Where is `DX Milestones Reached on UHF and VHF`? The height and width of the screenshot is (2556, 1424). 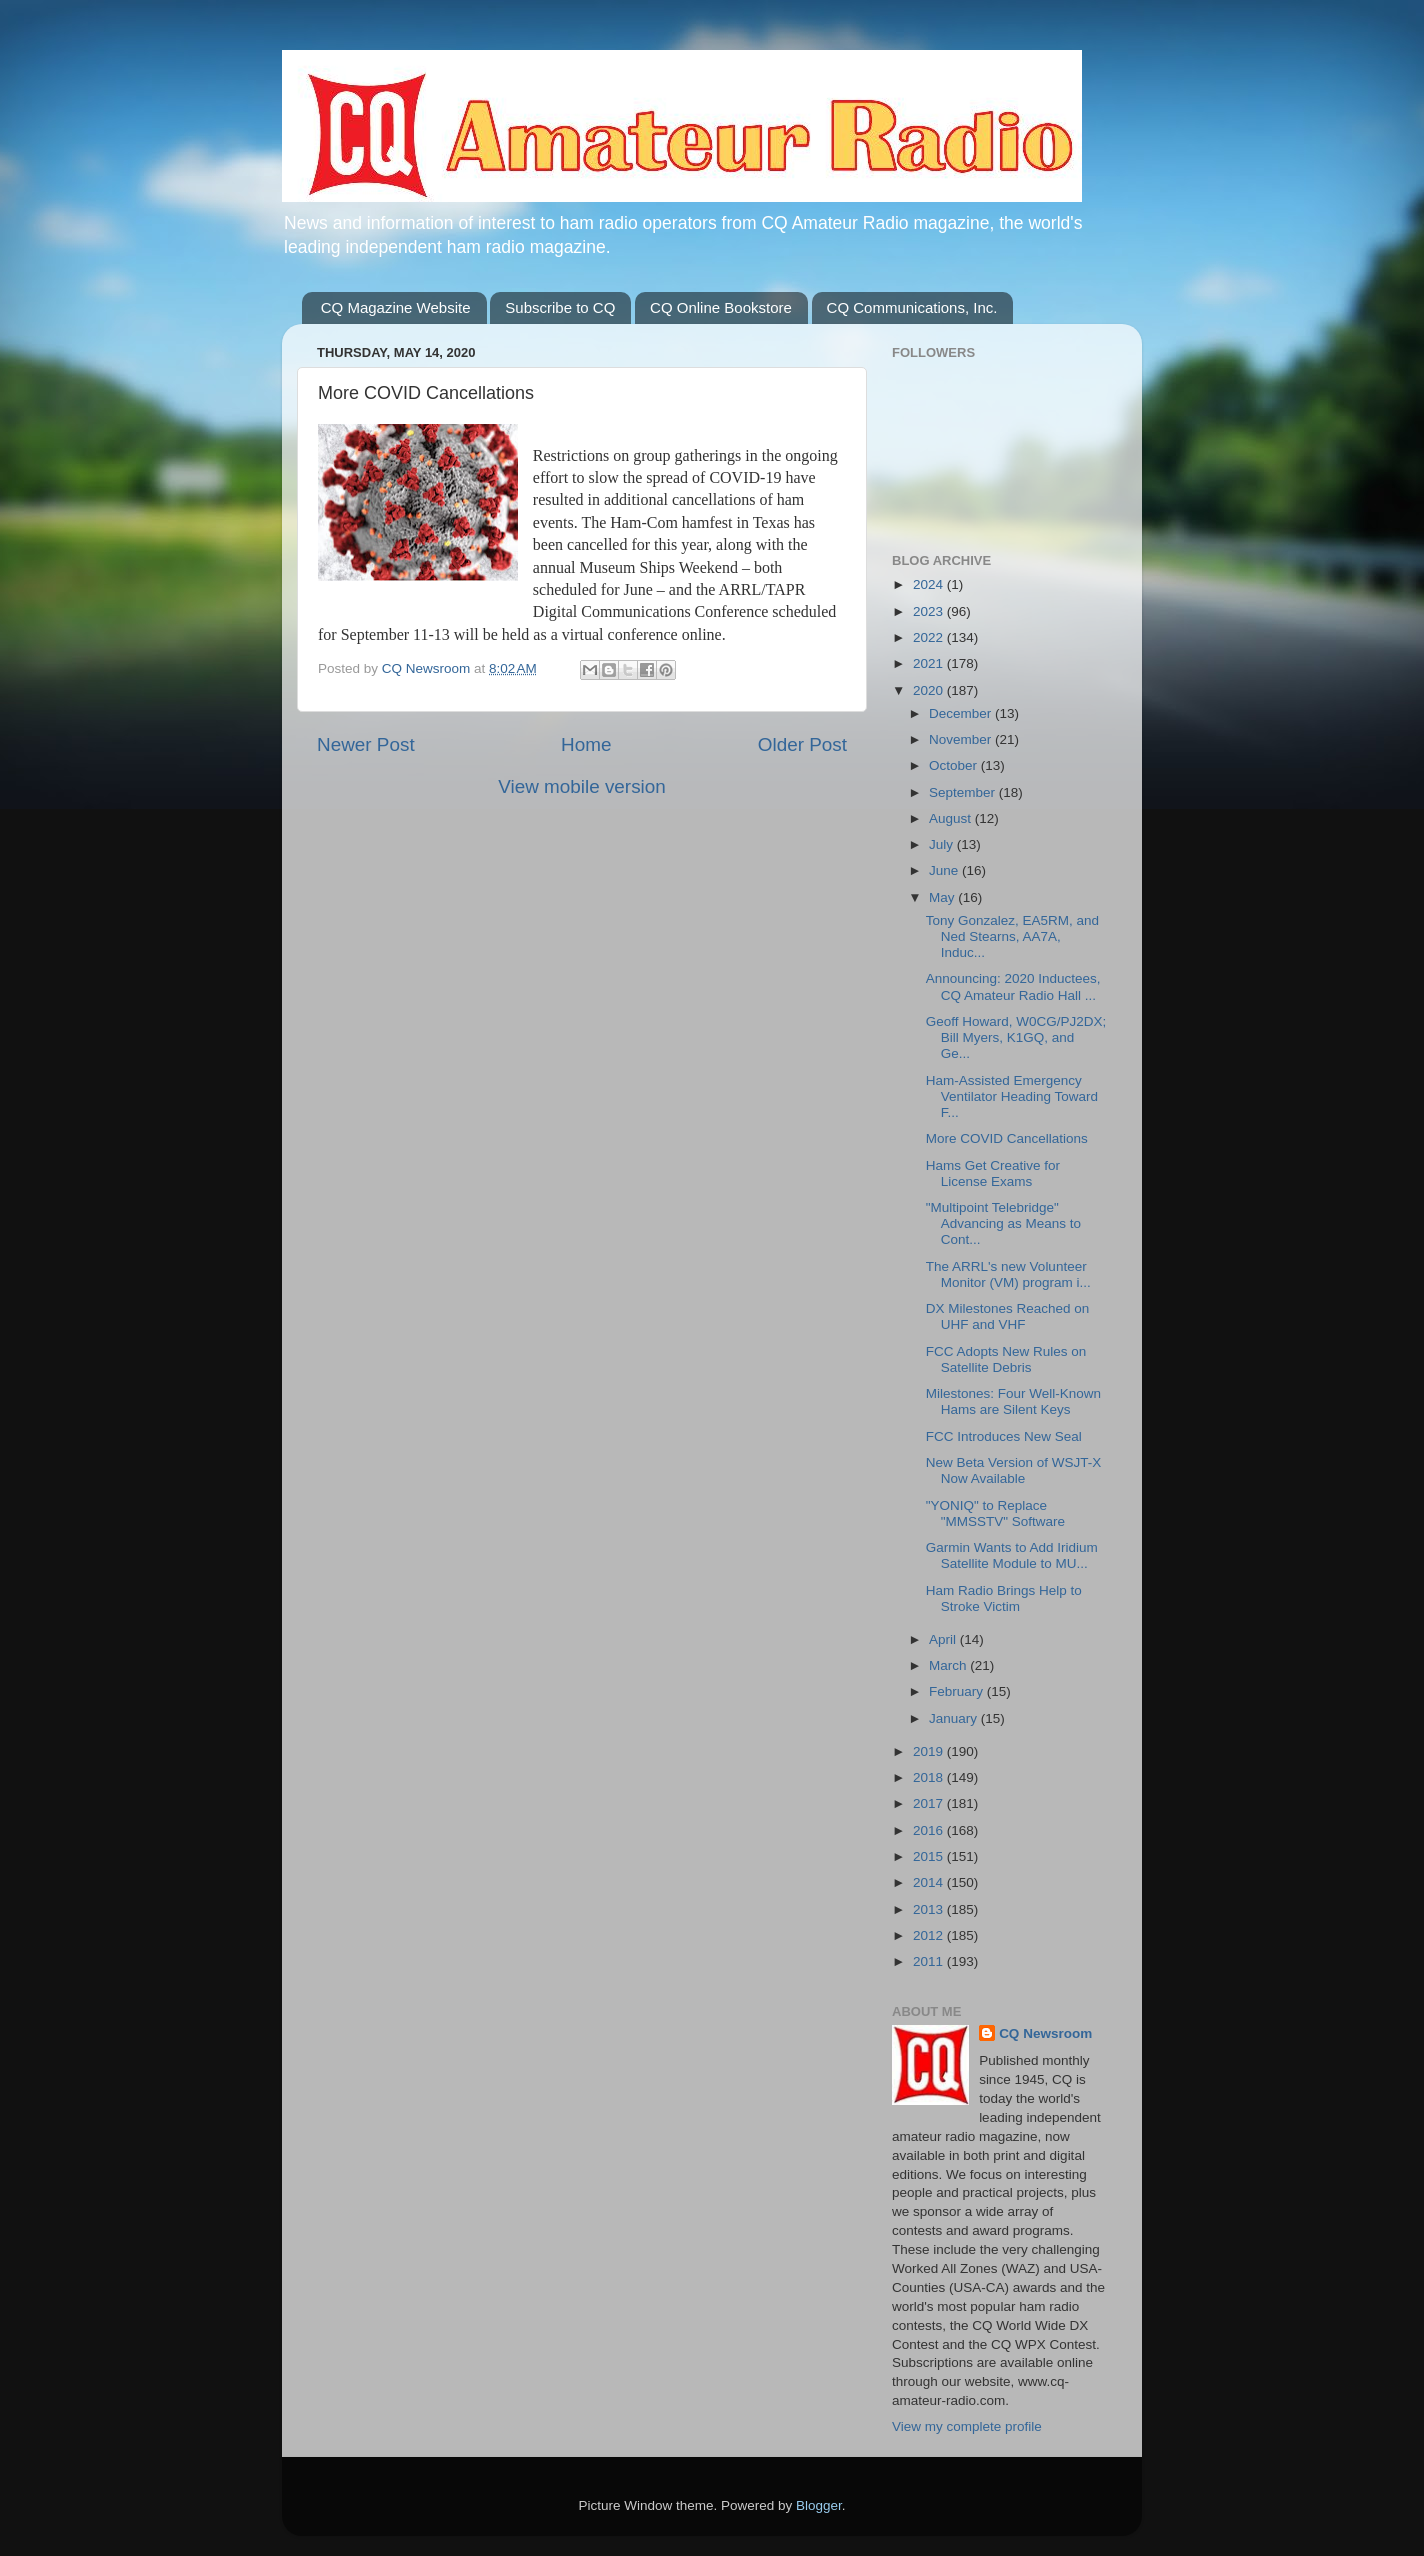
DX Milestones Reached on UHF and VHF is located at coordinates (1008, 1316).